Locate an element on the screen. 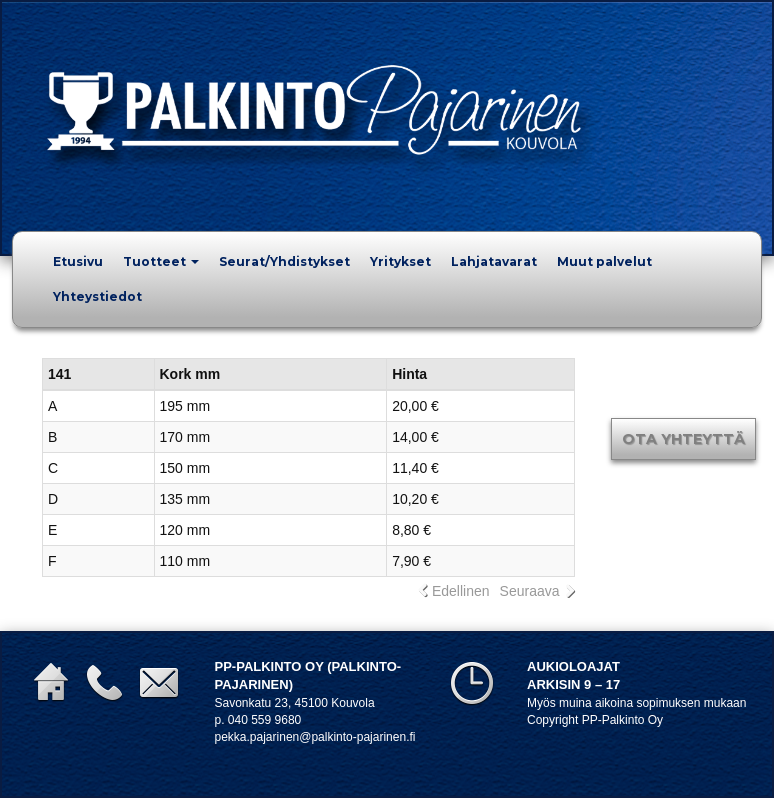 The height and width of the screenshot is (798, 774). Lahjatavarat is located at coordinates (494, 261).